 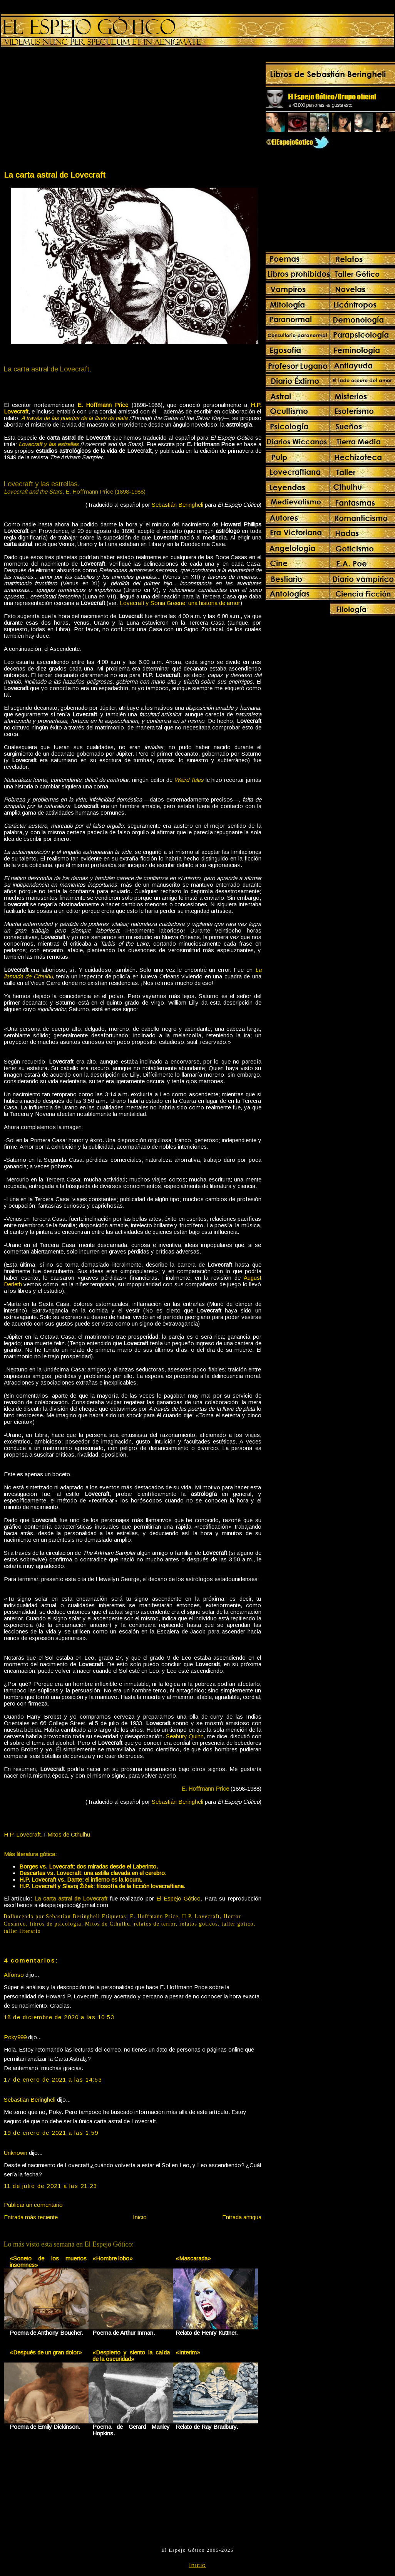 I want to click on 19 de enero de 2021 a las 1:59, so click(x=51, y=2132).